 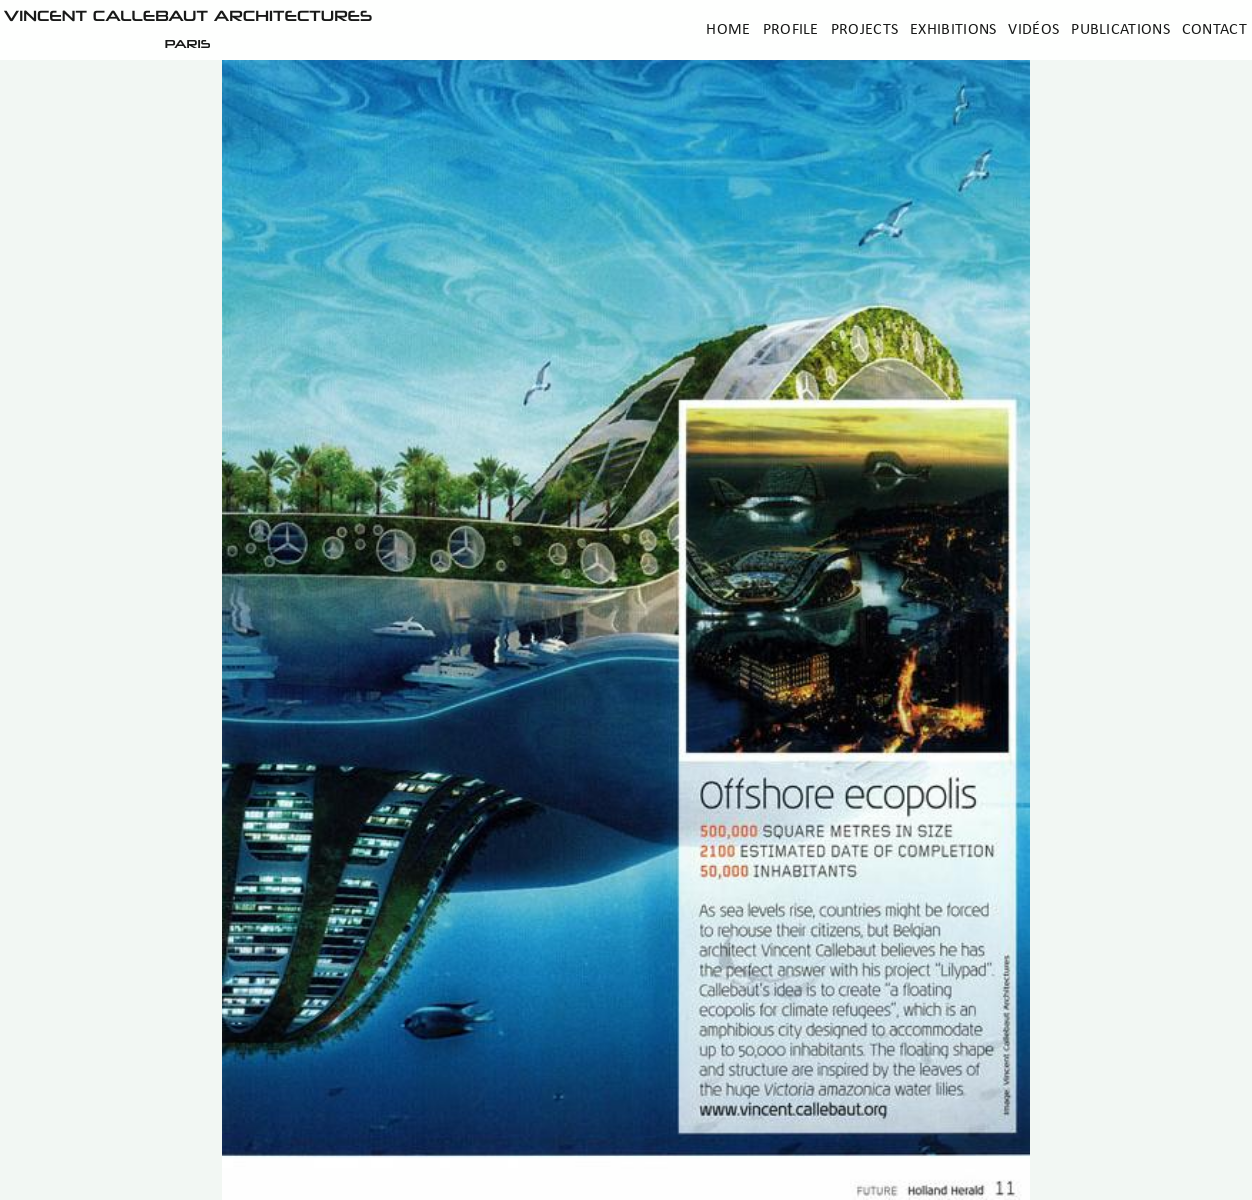 I want to click on Exhibitions, so click(x=953, y=30).